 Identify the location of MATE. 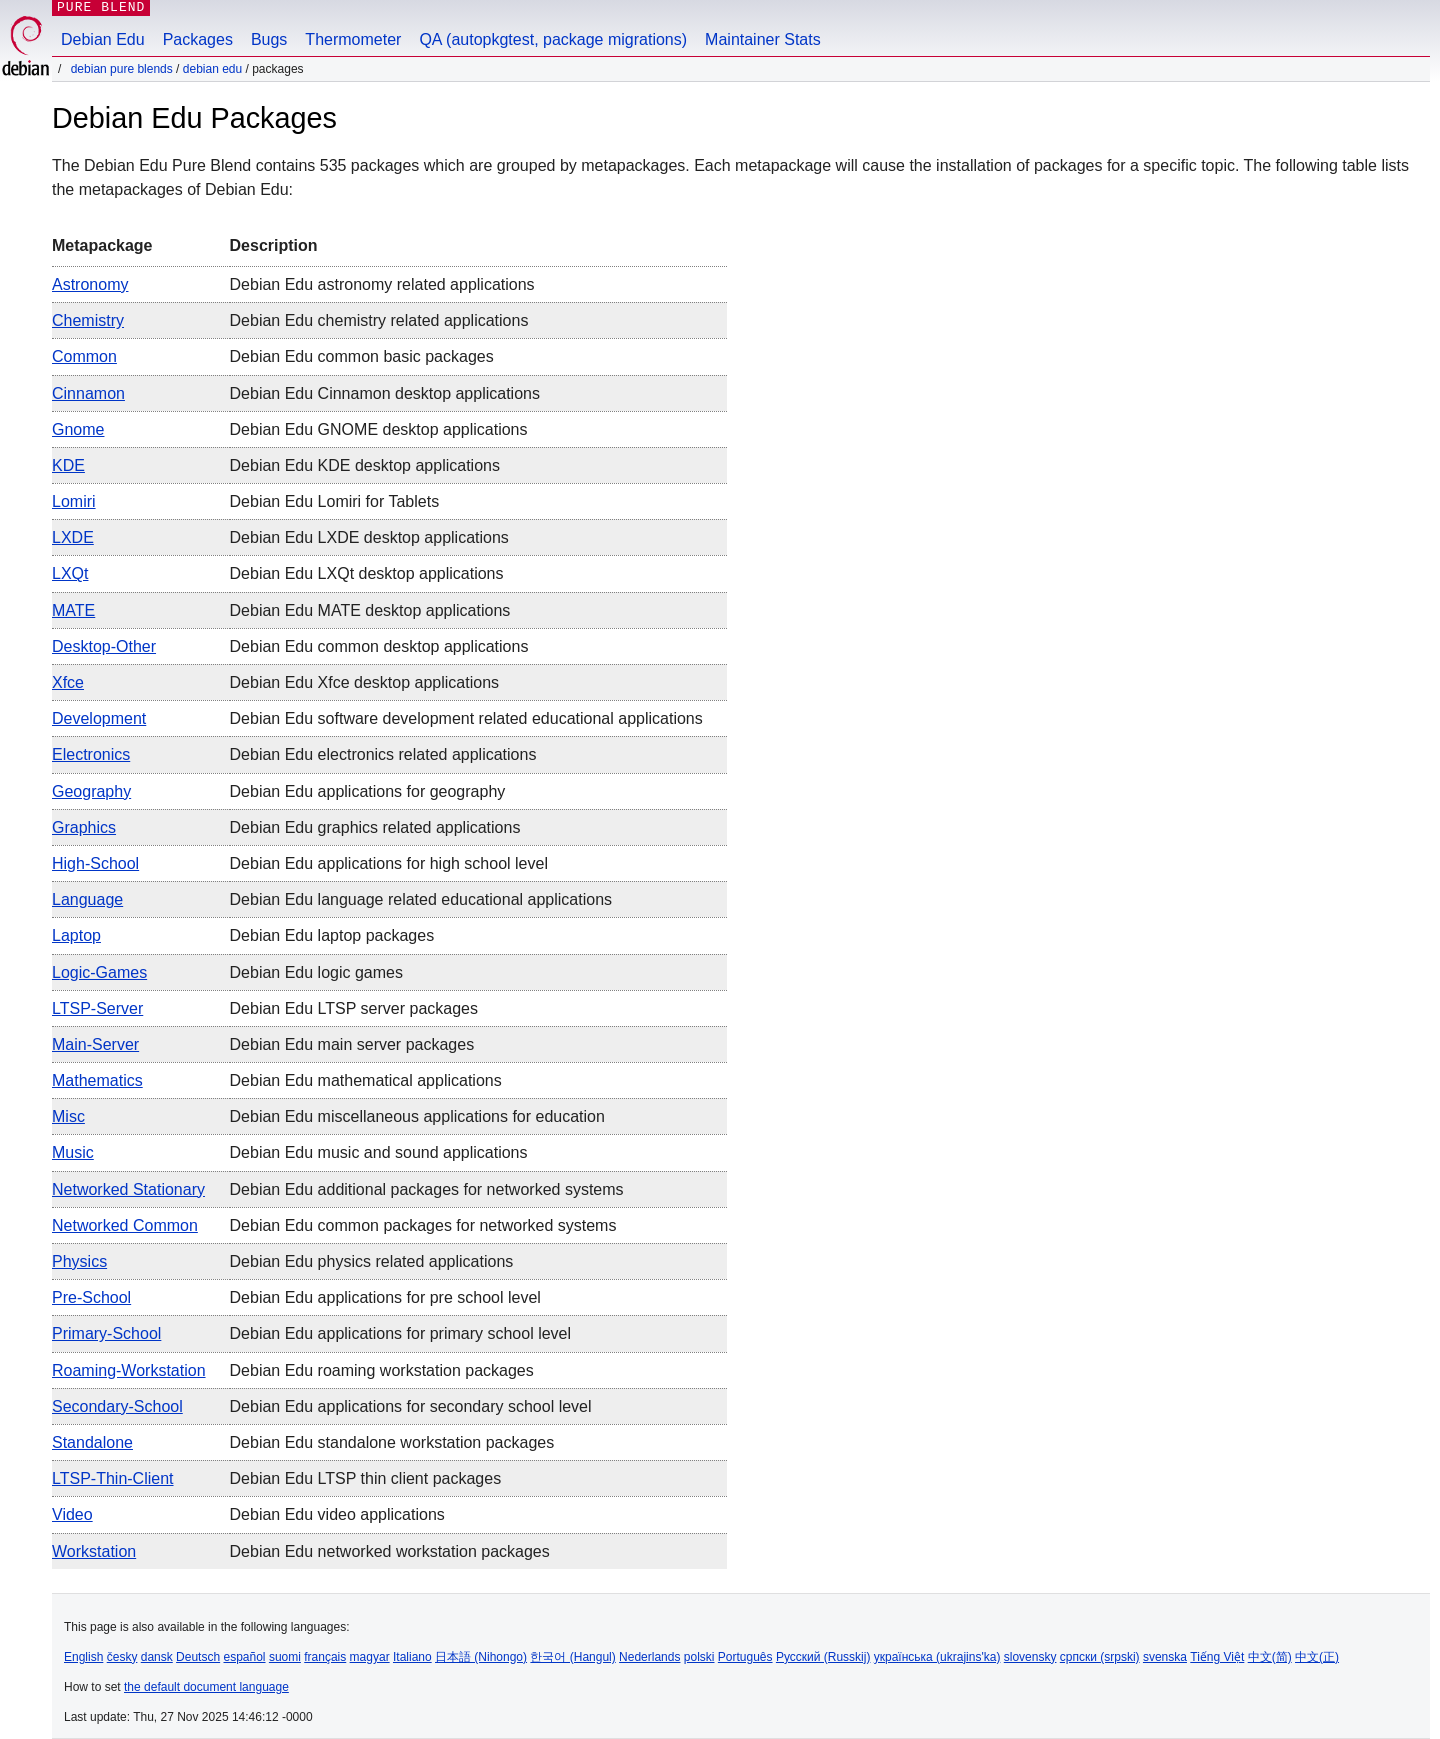
(73, 610).